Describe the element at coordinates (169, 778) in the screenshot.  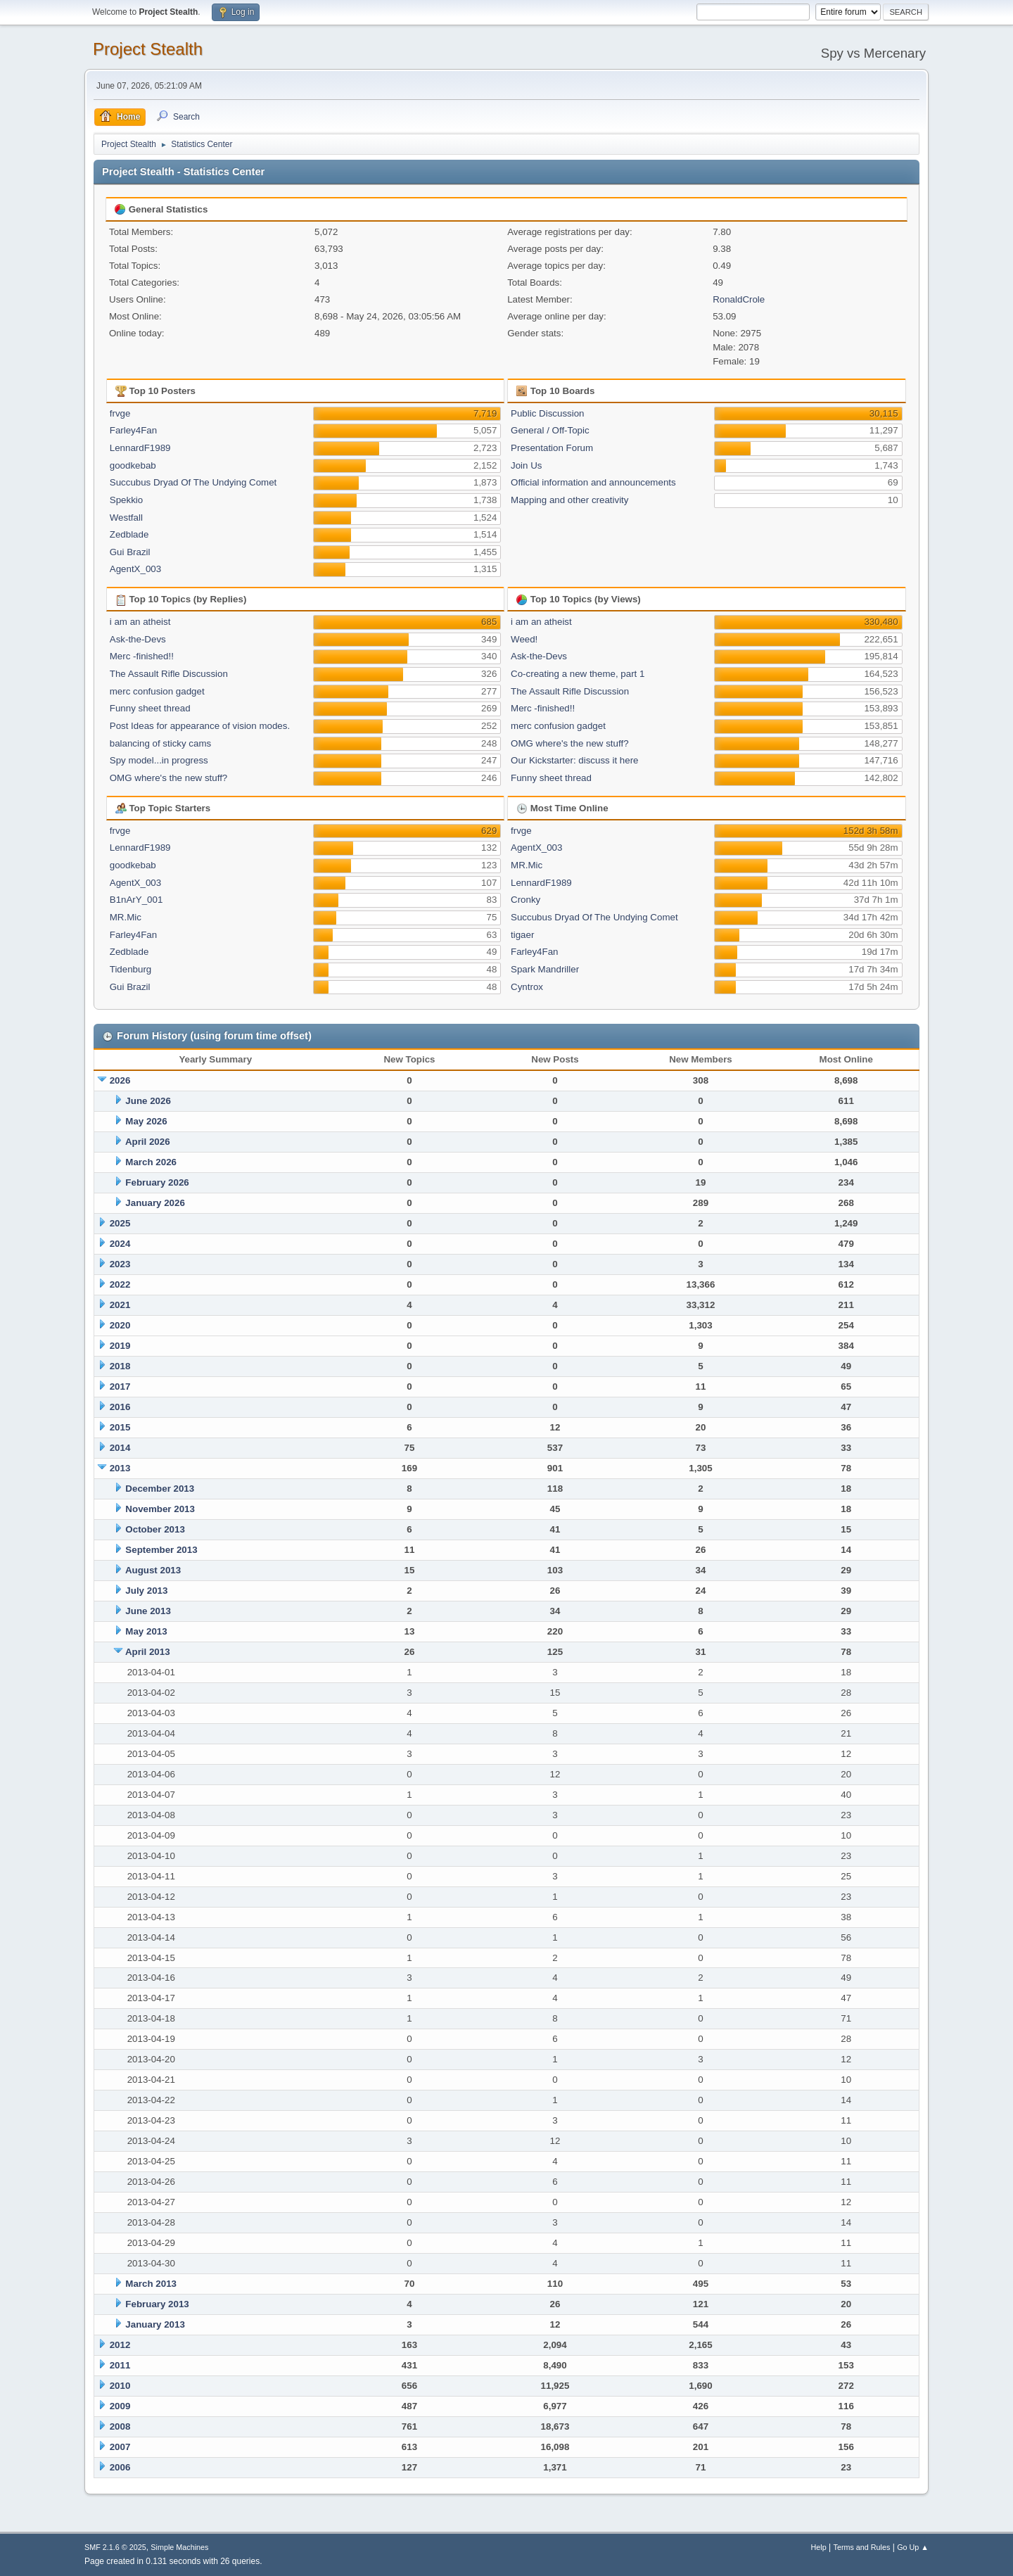
I see `OMG where's the new stuff?` at that location.